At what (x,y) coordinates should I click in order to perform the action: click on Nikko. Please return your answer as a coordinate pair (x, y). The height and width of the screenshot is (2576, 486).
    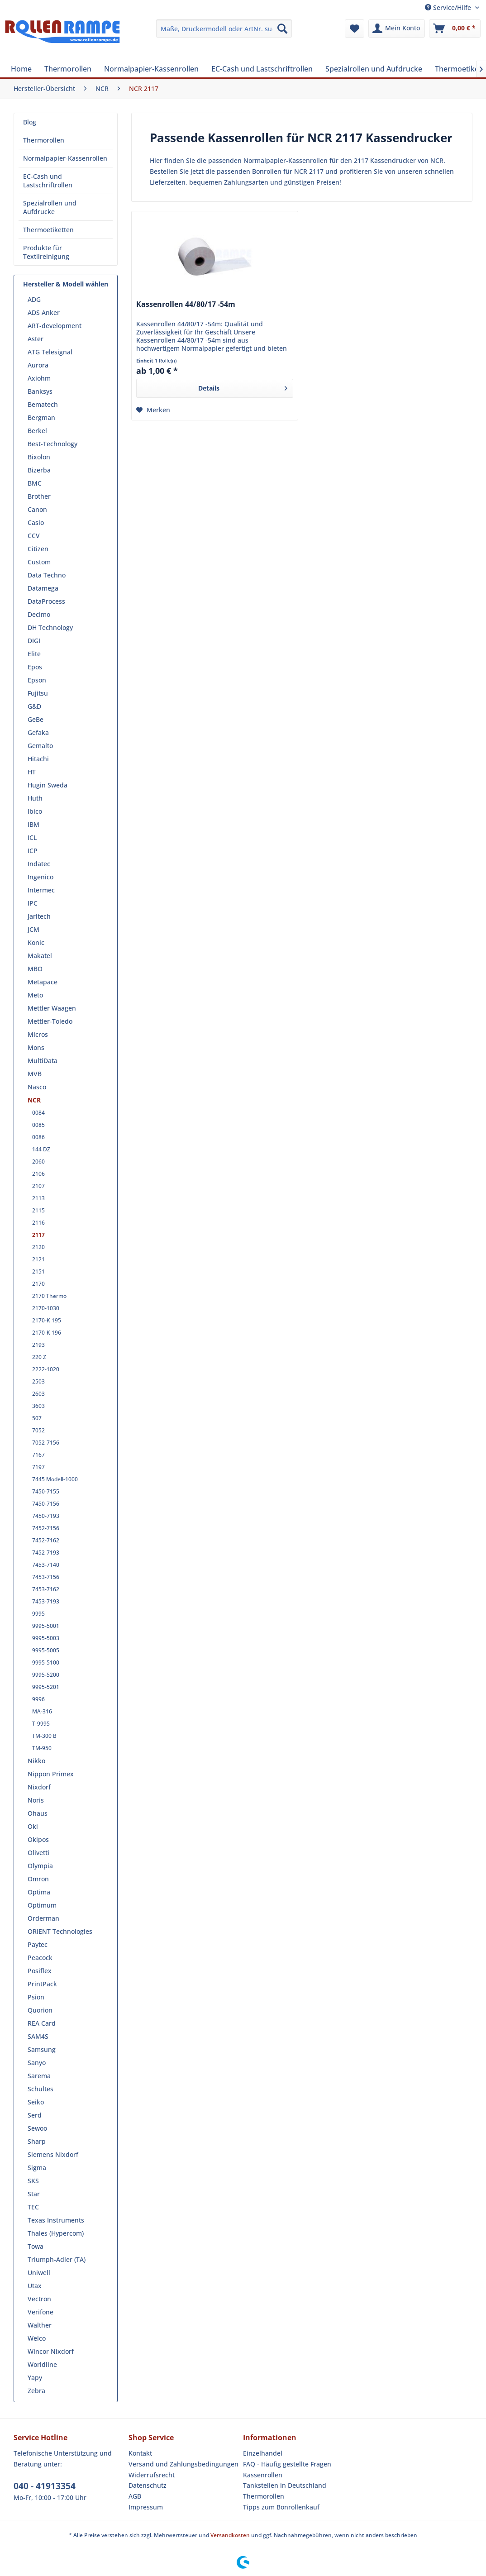
    Looking at the image, I should click on (36, 1760).